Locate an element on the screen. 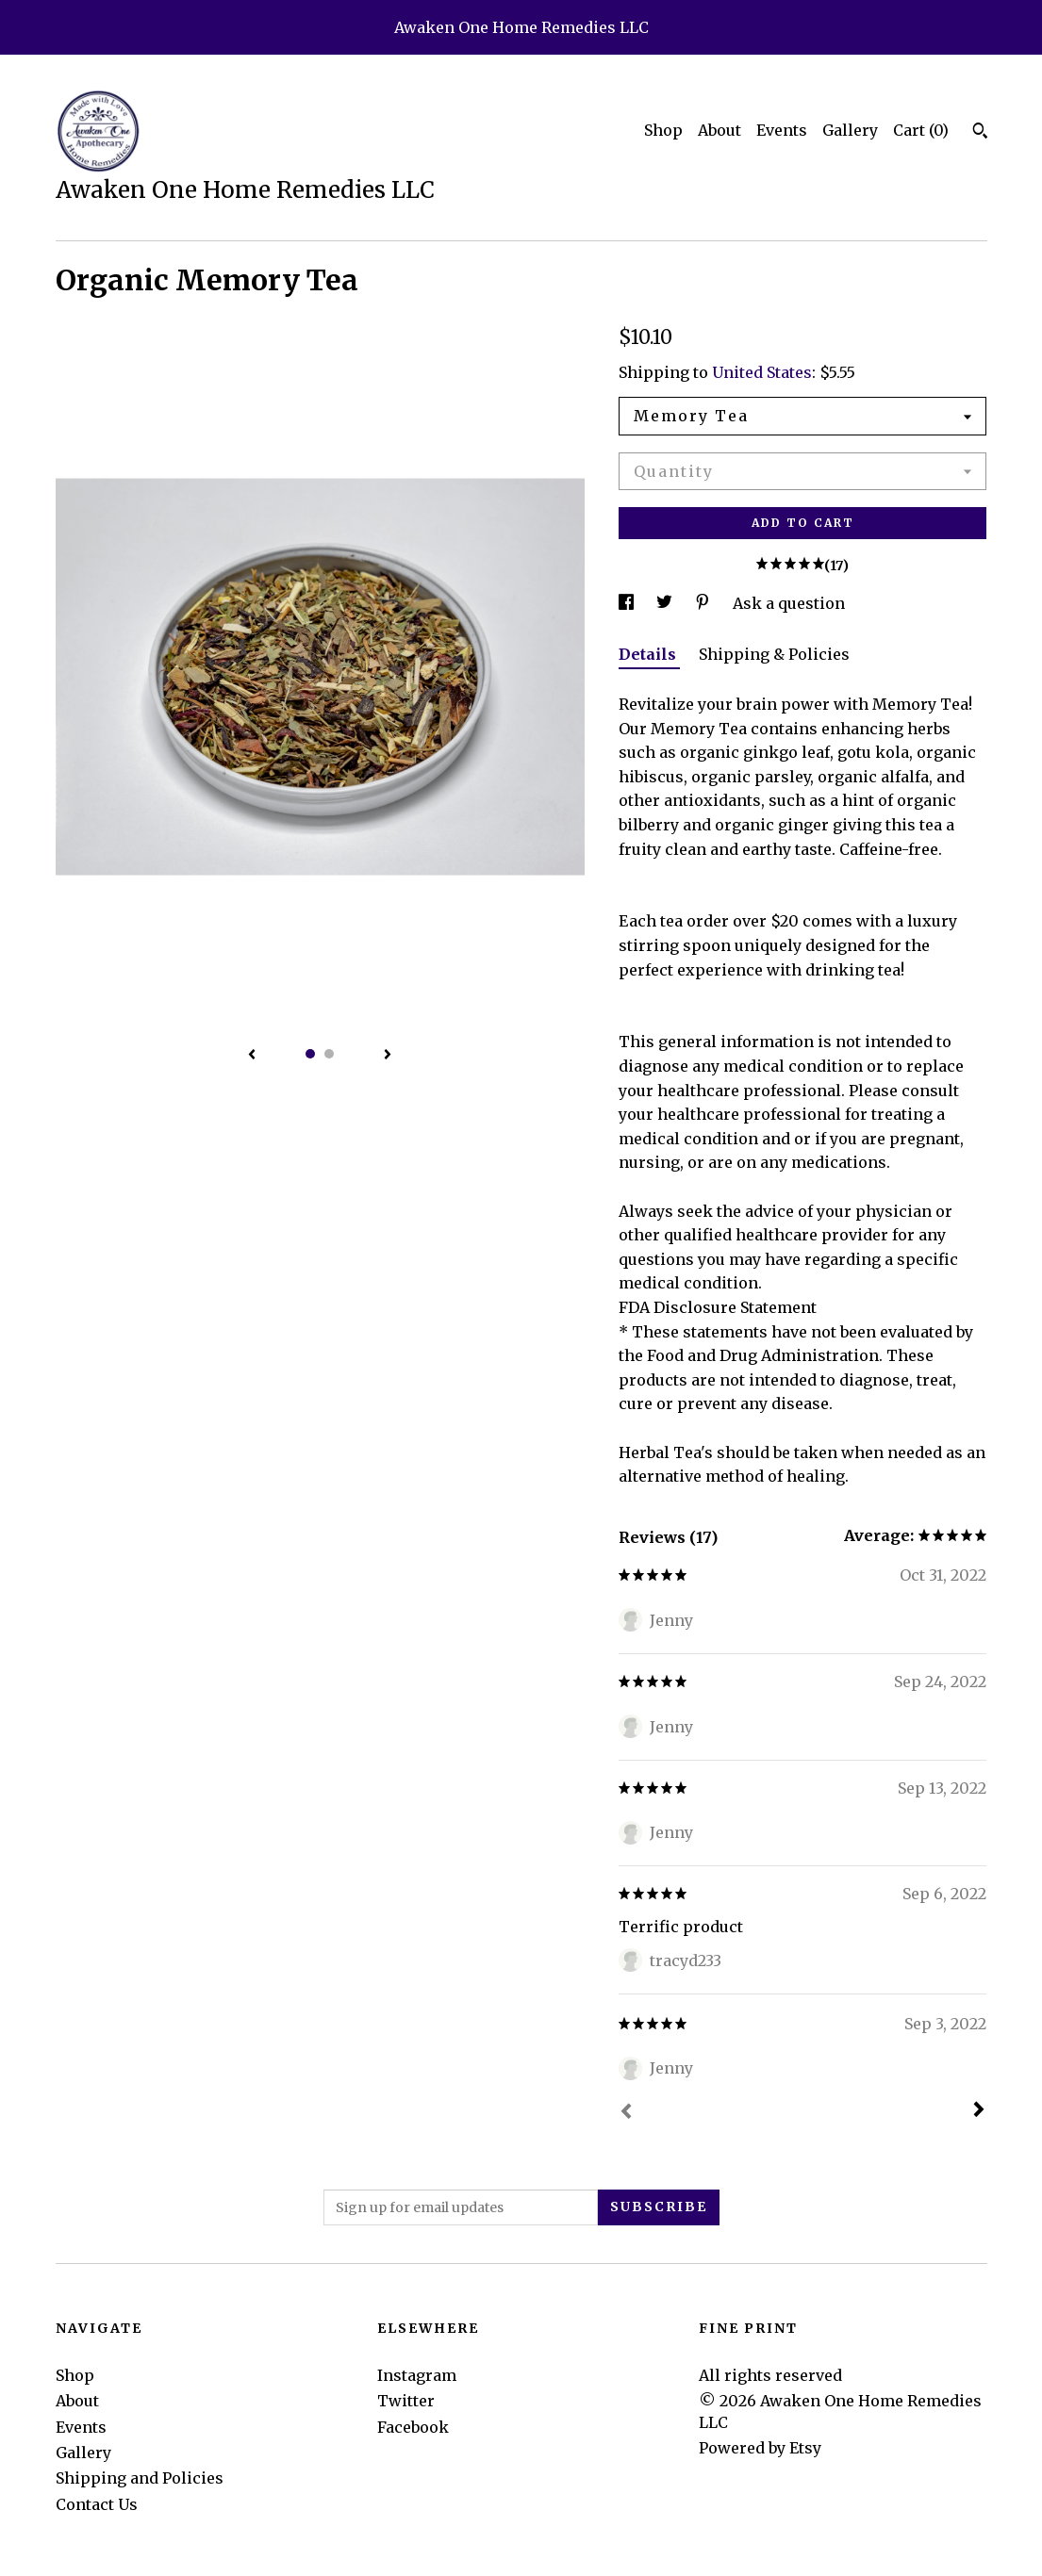 This screenshot has width=1042, height=2576. Ask a question is located at coordinates (789, 603).